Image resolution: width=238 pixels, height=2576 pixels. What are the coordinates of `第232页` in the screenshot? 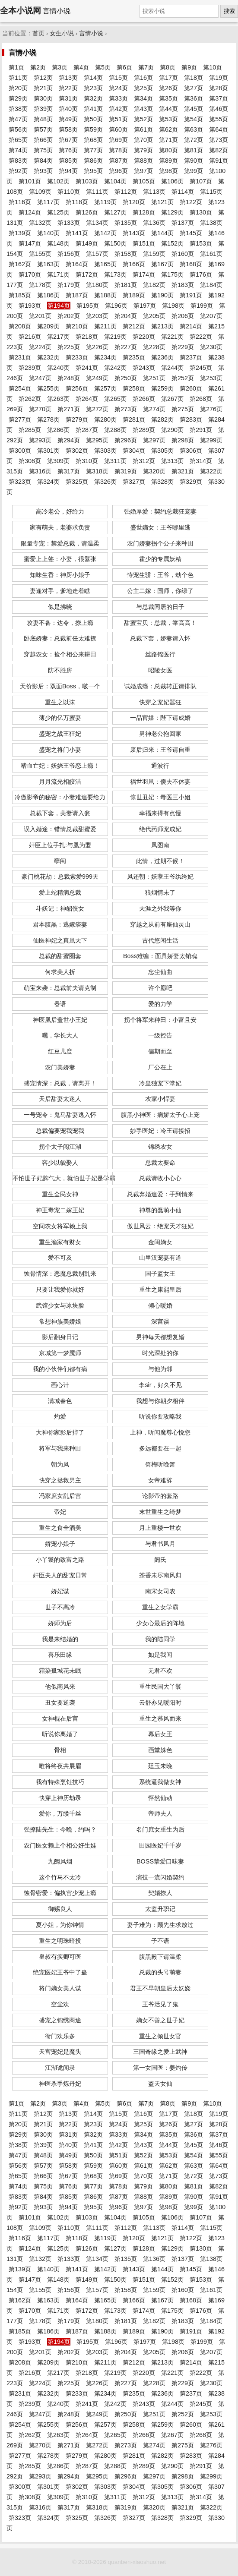 It's located at (48, 357).